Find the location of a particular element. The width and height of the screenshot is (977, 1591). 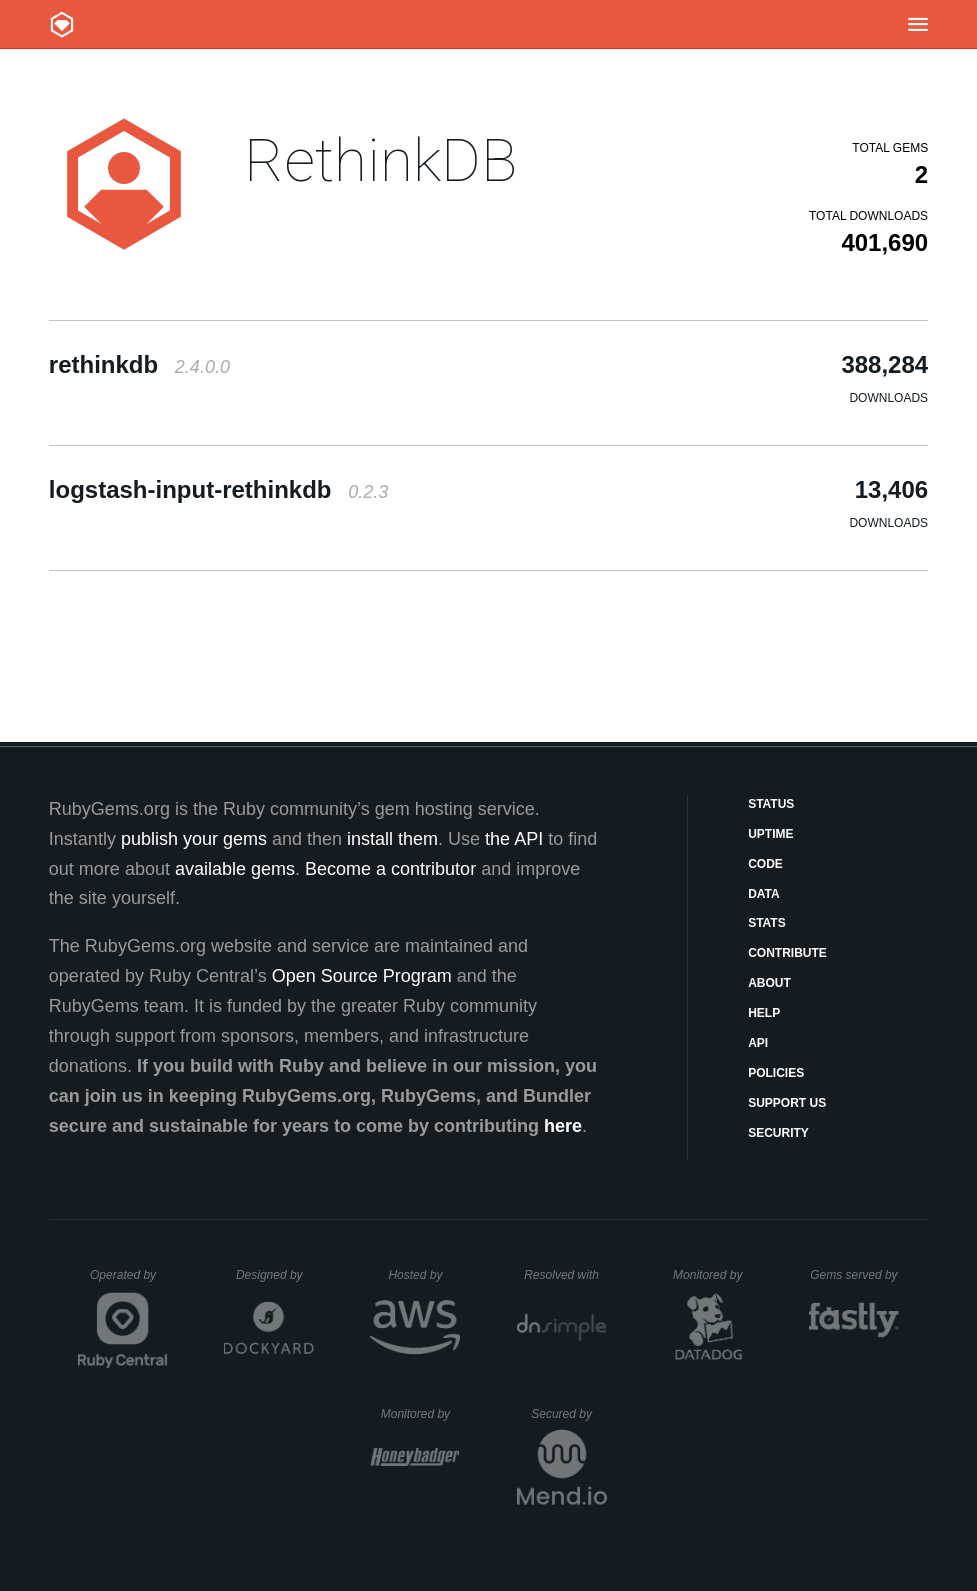

Status is located at coordinates (771, 804).